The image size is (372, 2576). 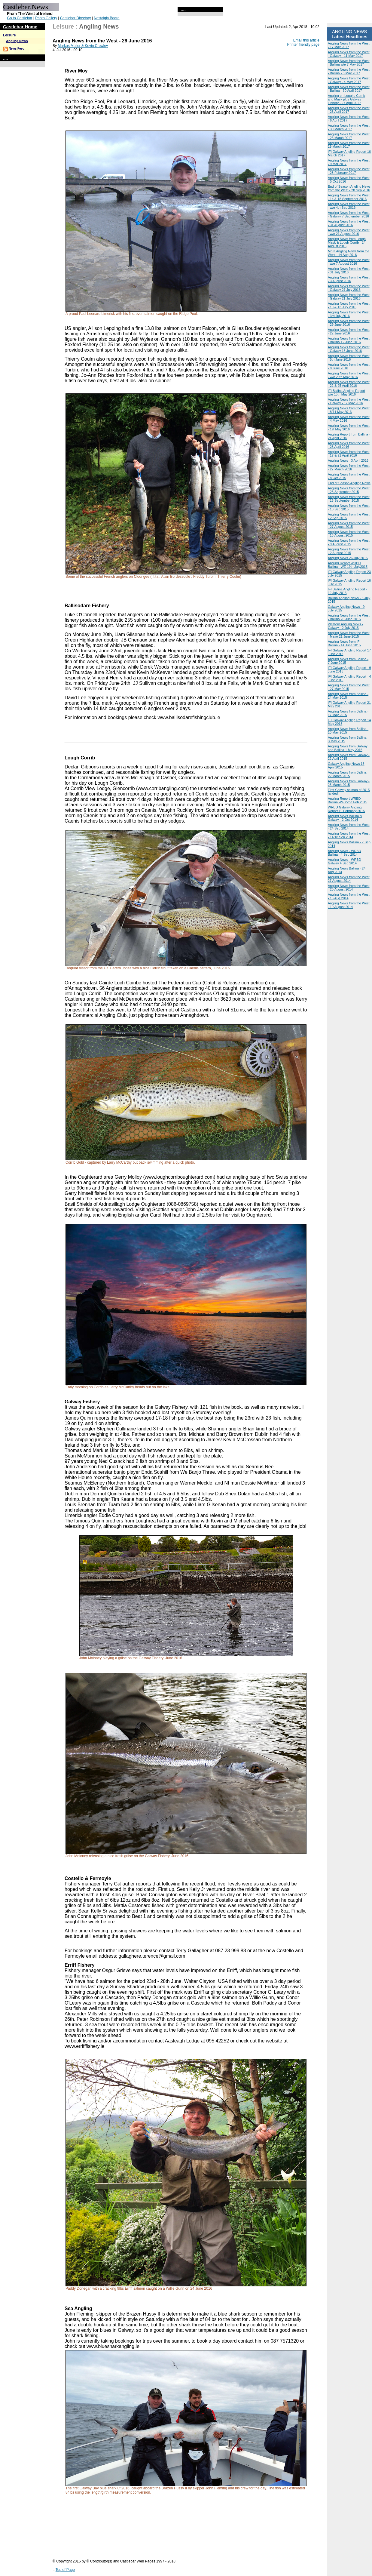 What do you see at coordinates (349, 170) in the screenshot?
I see `Angling News from the West - 23 February 2017` at bounding box center [349, 170].